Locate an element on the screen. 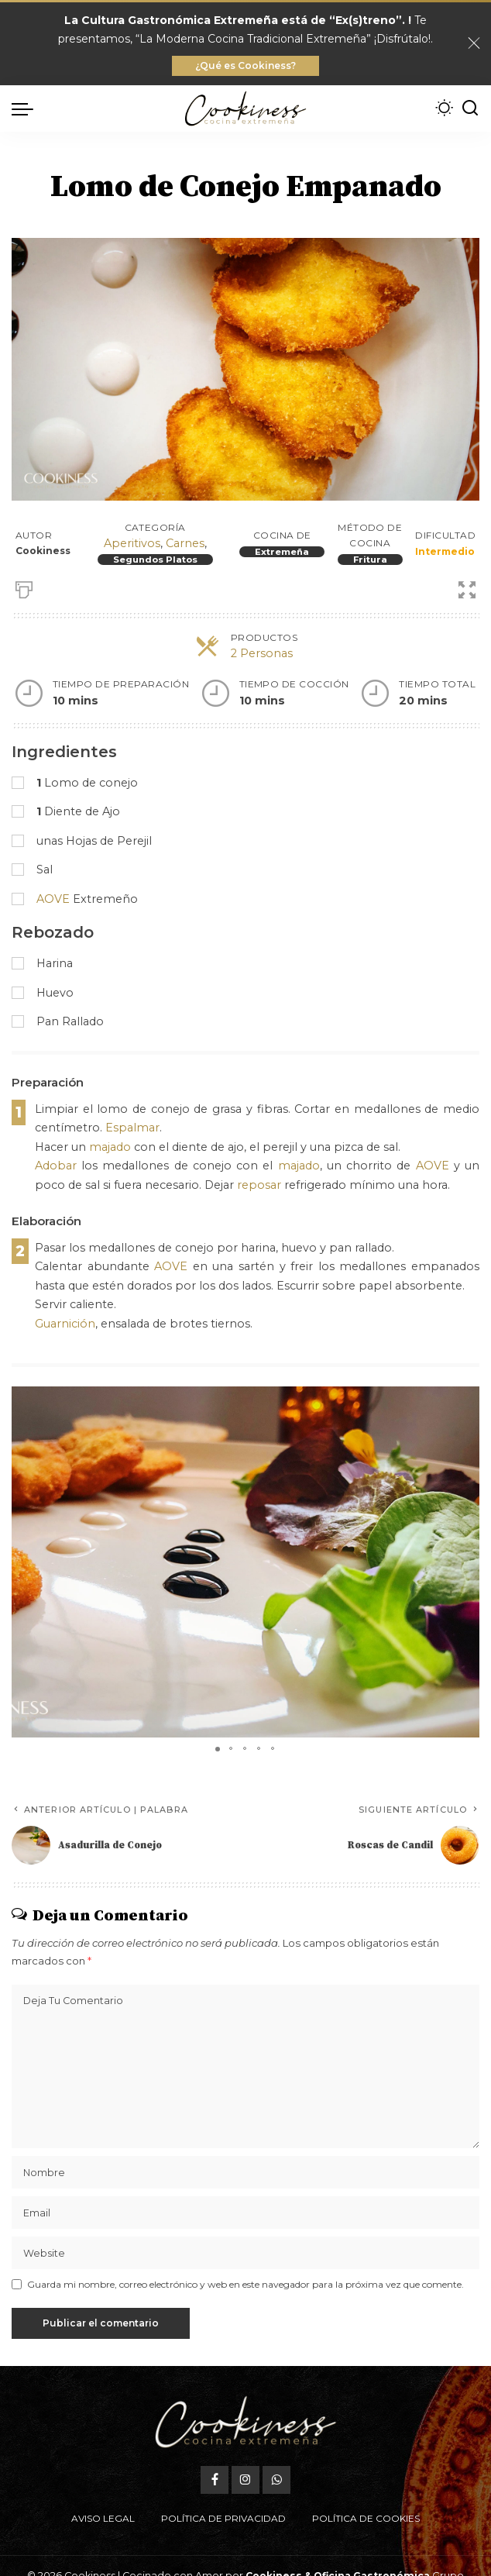 The height and width of the screenshot is (2576, 491). Segundos Platos is located at coordinates (155, 559).